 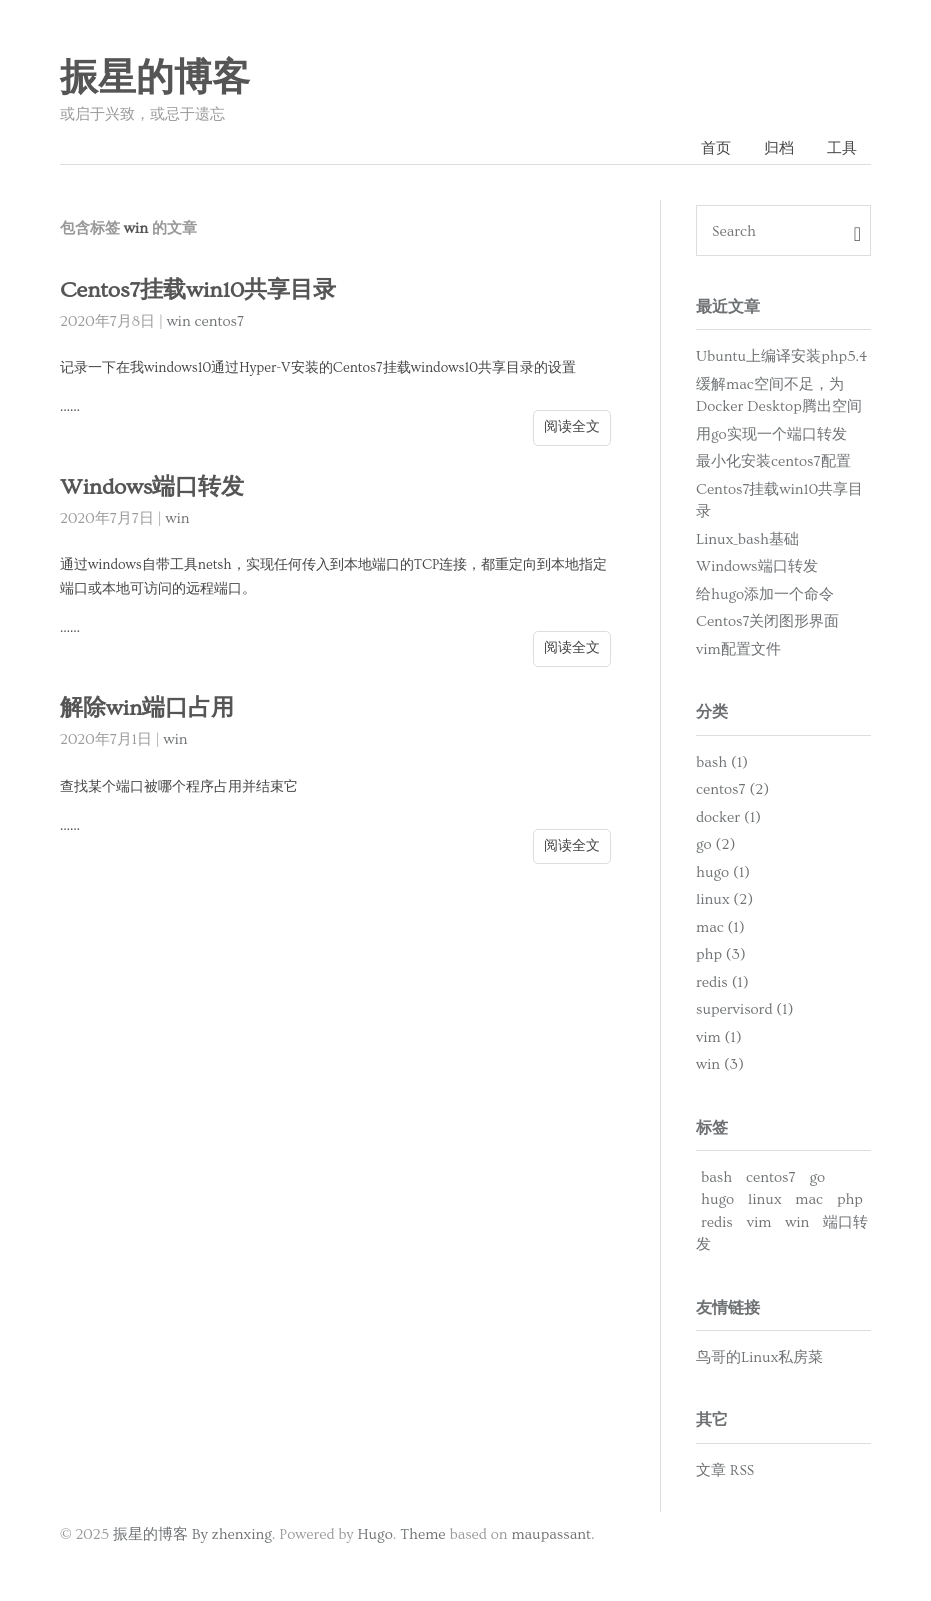 I want to click on centos7 (2), so click(x=732, y=789).